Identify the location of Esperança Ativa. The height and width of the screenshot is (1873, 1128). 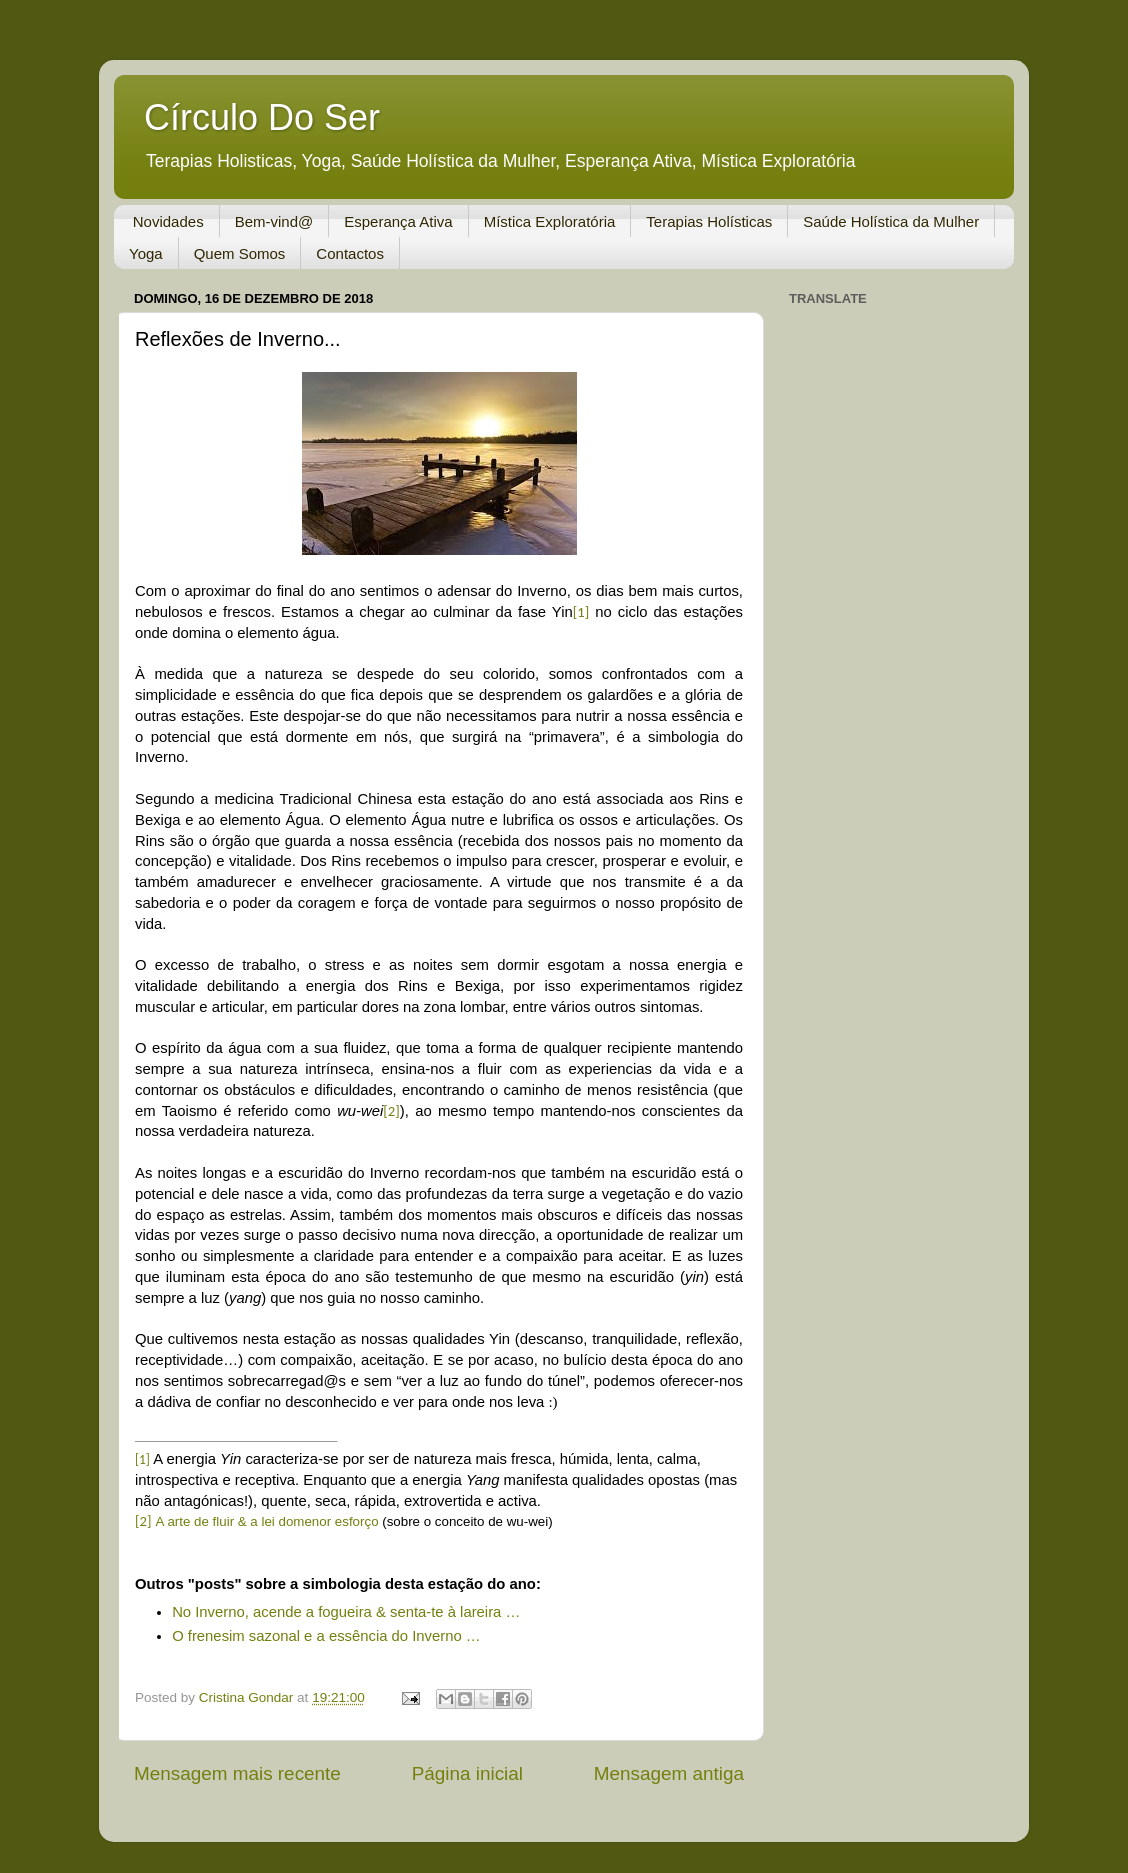
(398, 221).